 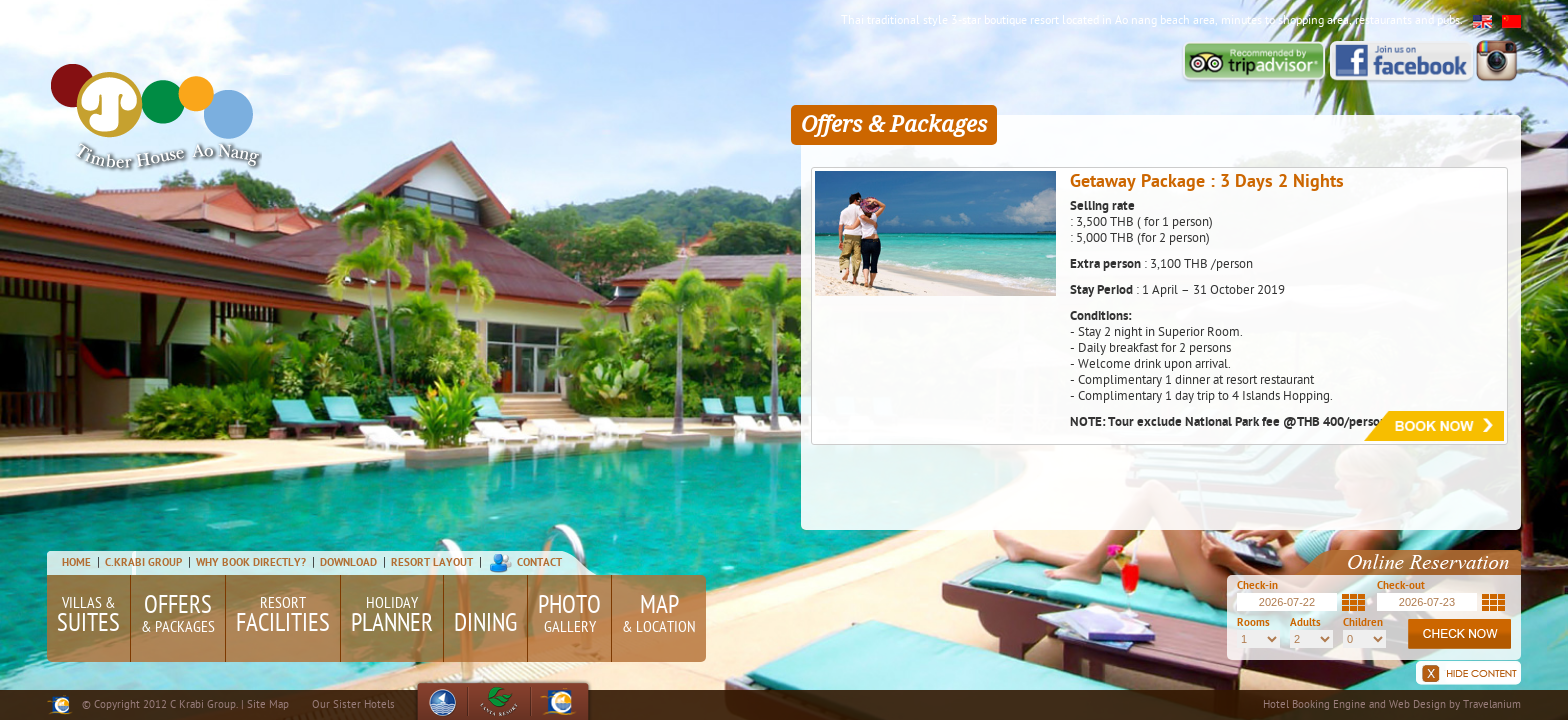 What do you see at coordinates (1257, 586) in the screenshot?
I see `Check-in` at bounding box center [1257, 586].